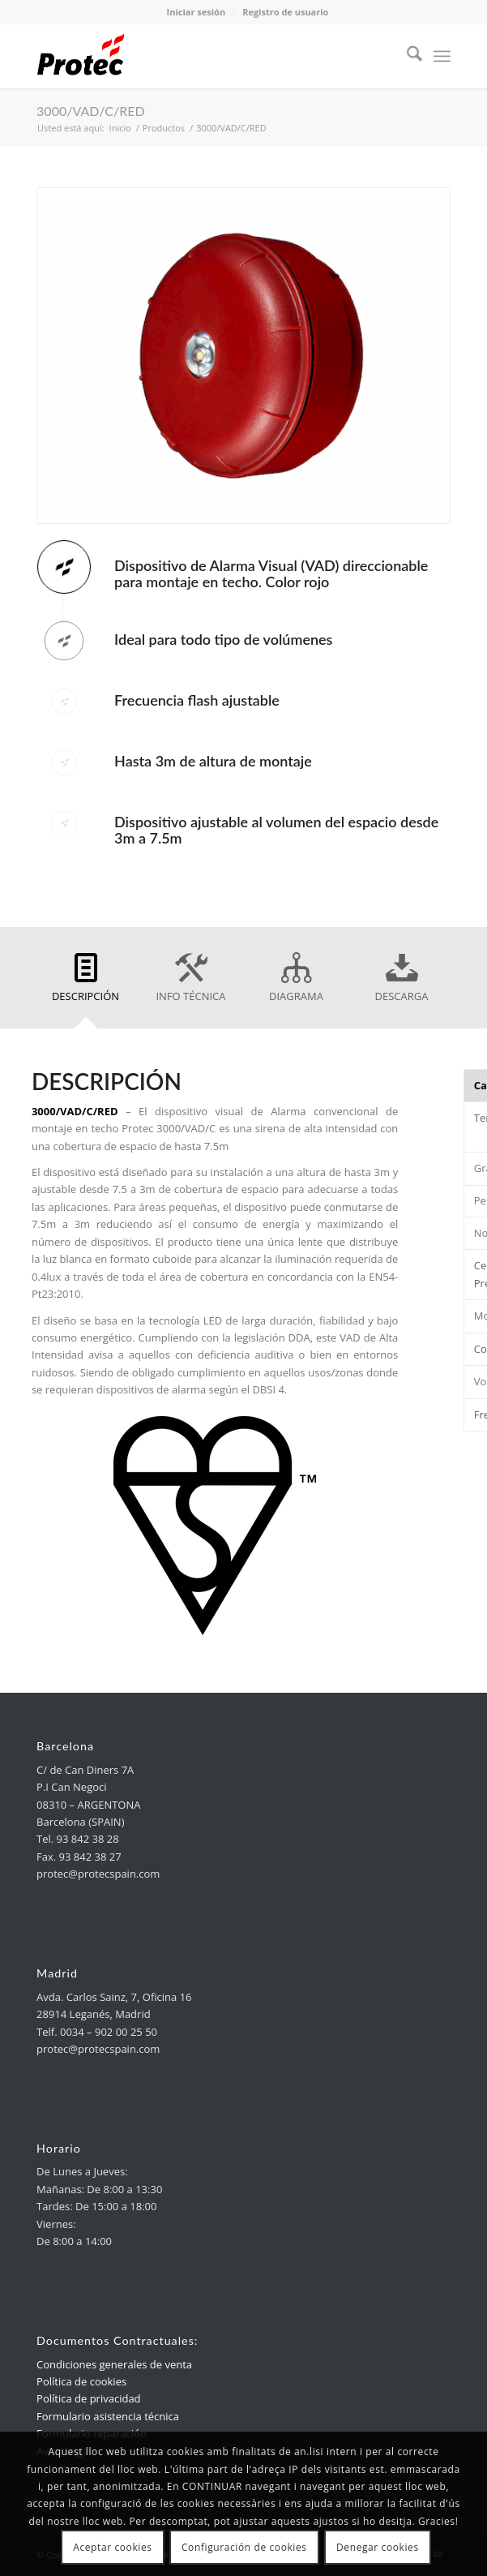 The width and height of the screenshot is (487, 2576). What do you see at coordinates (88, 2398) in the screenshot?
I see `Política de privacidad [link]` at bounding box center [88, 2398].